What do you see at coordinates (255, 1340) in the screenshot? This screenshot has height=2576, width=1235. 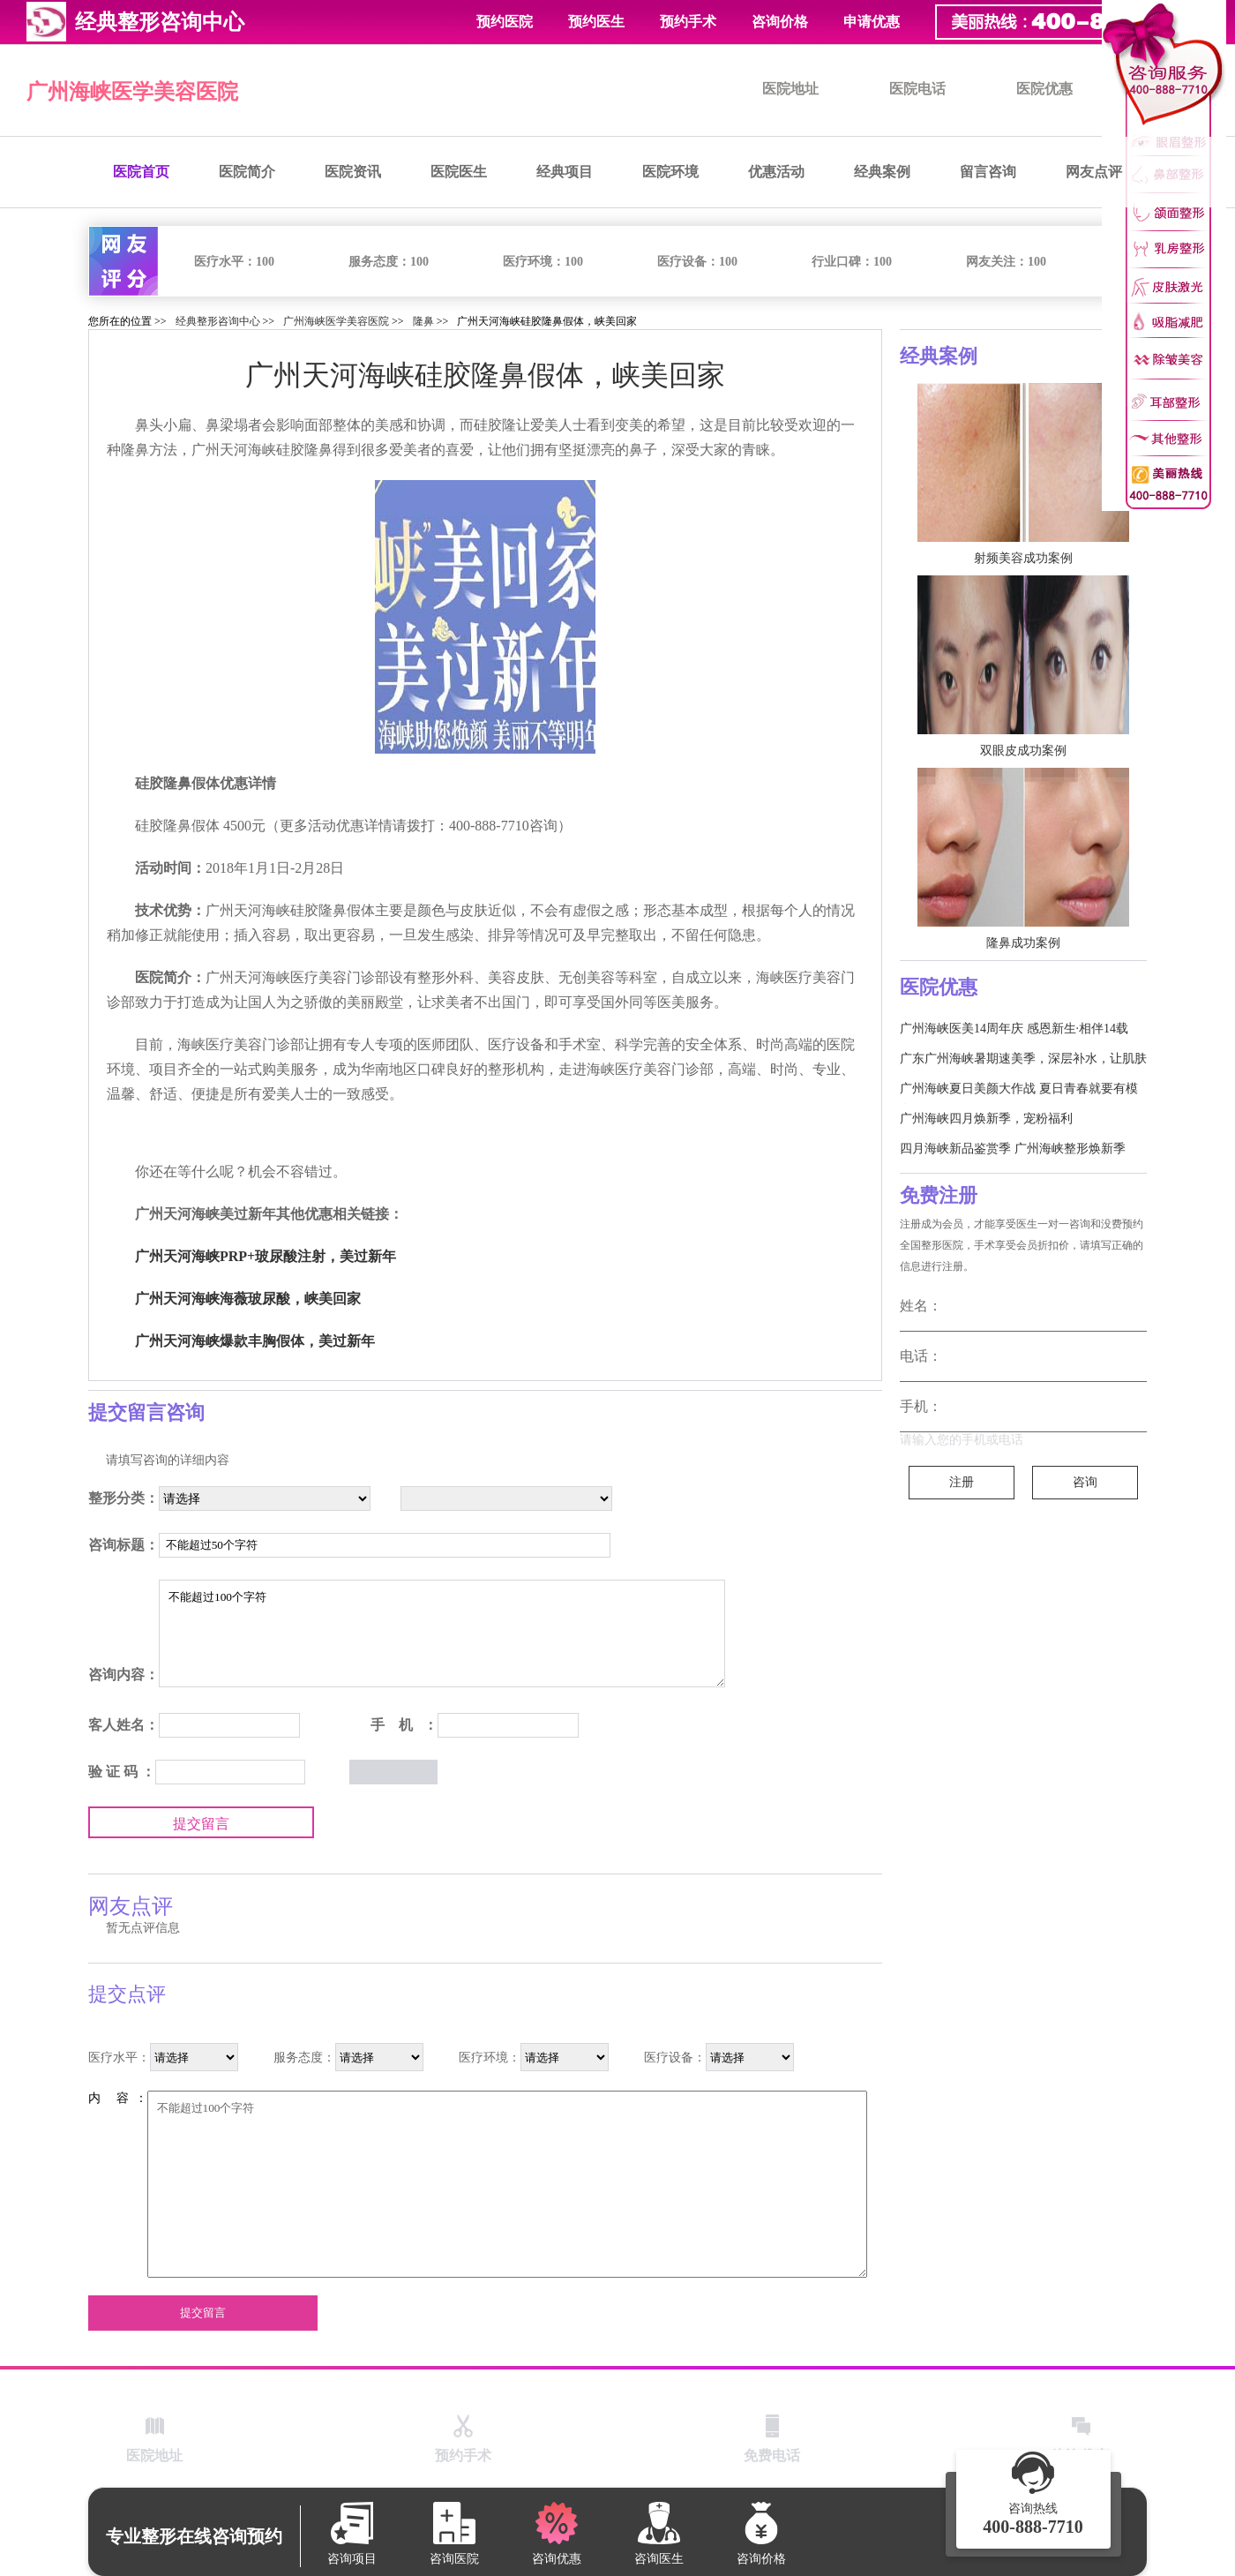 I see `广州天河海峡爆款丰胸假体，美过新年` at bounding box center [255, 1340].